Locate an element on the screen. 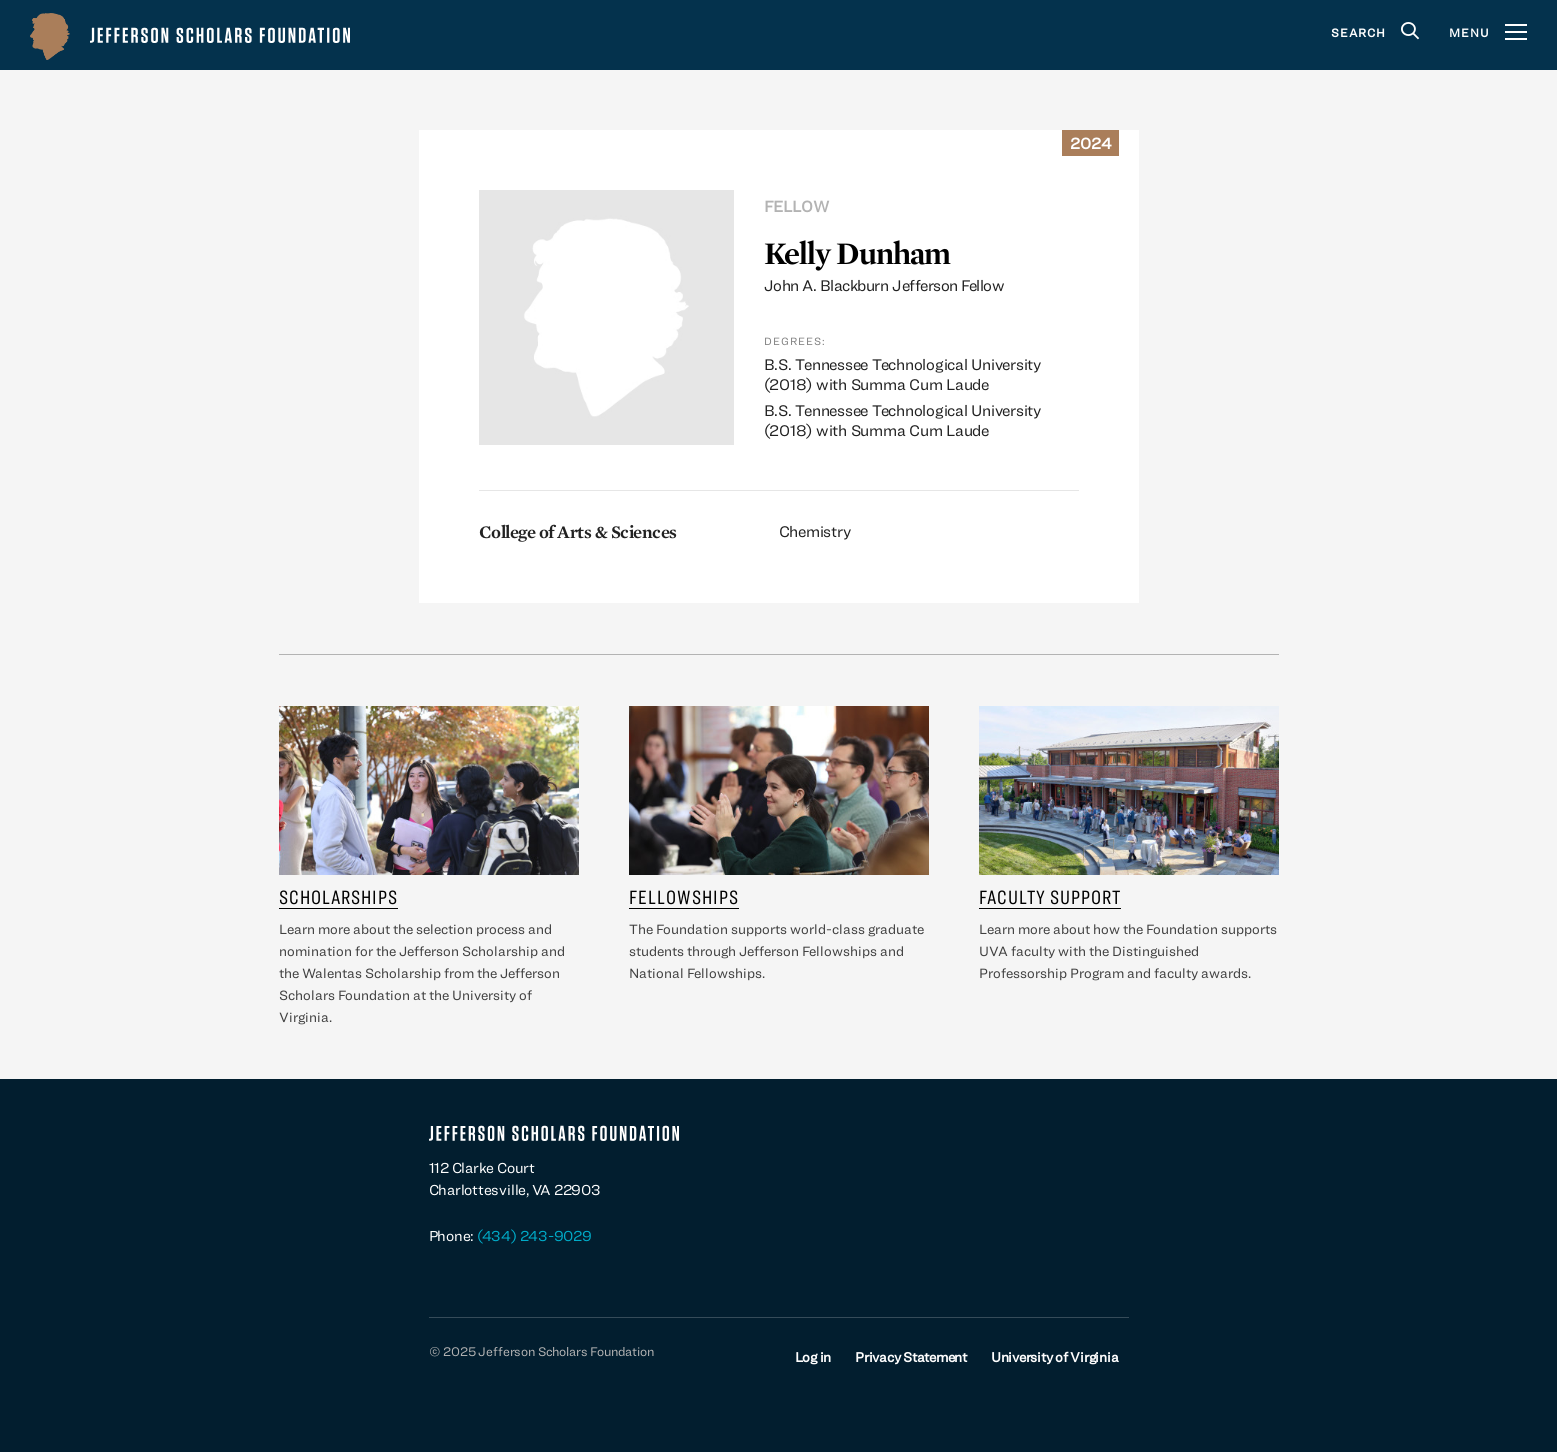  Scholarships is located at coordinates (338, 896).